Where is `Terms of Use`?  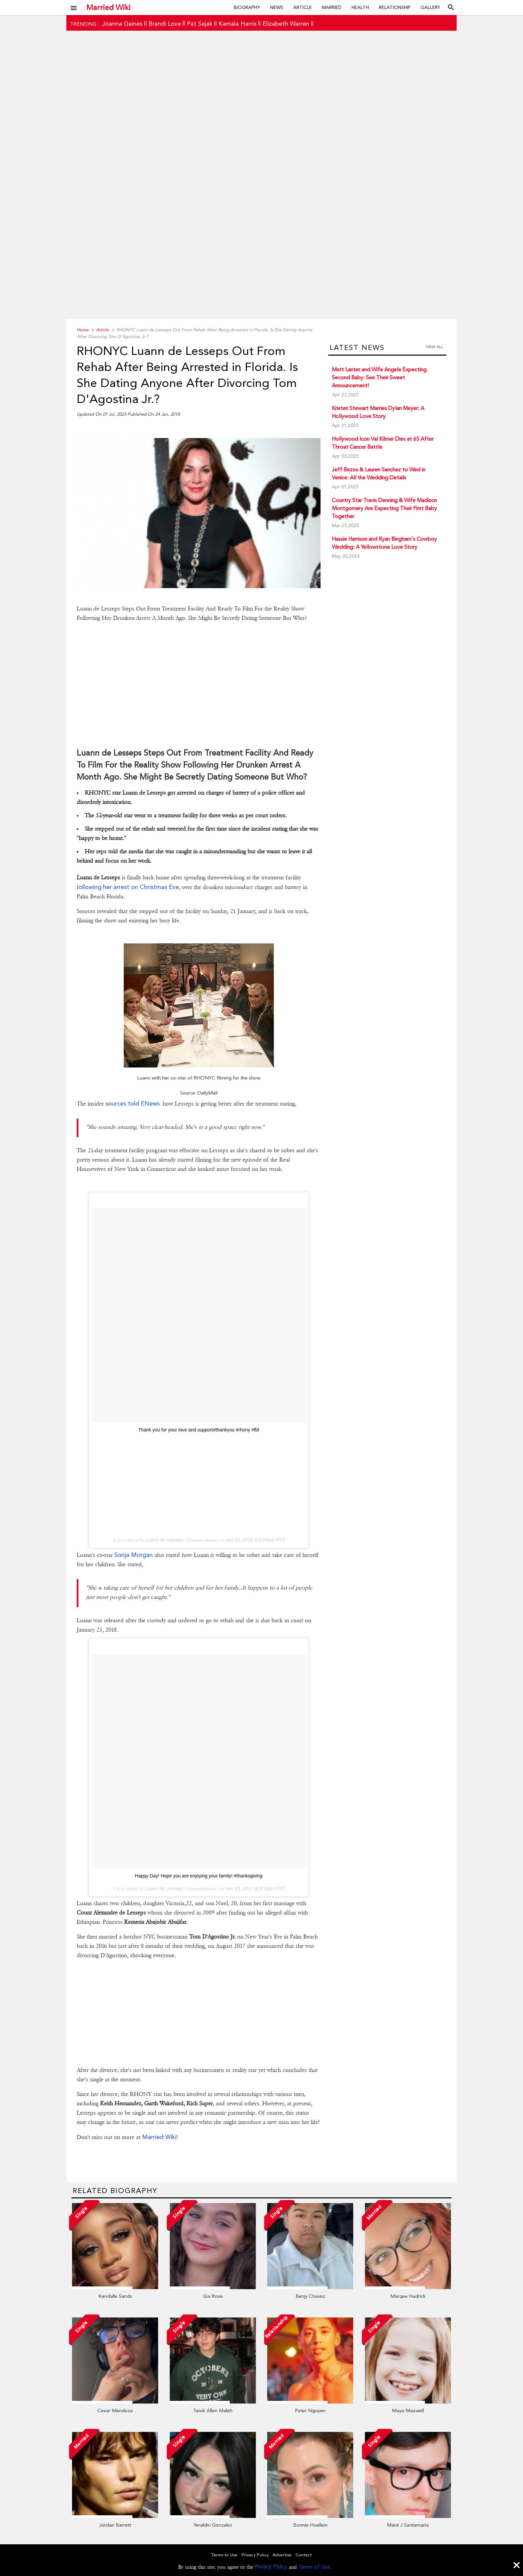 Terms of Use is located at coordinates (314, 2567).